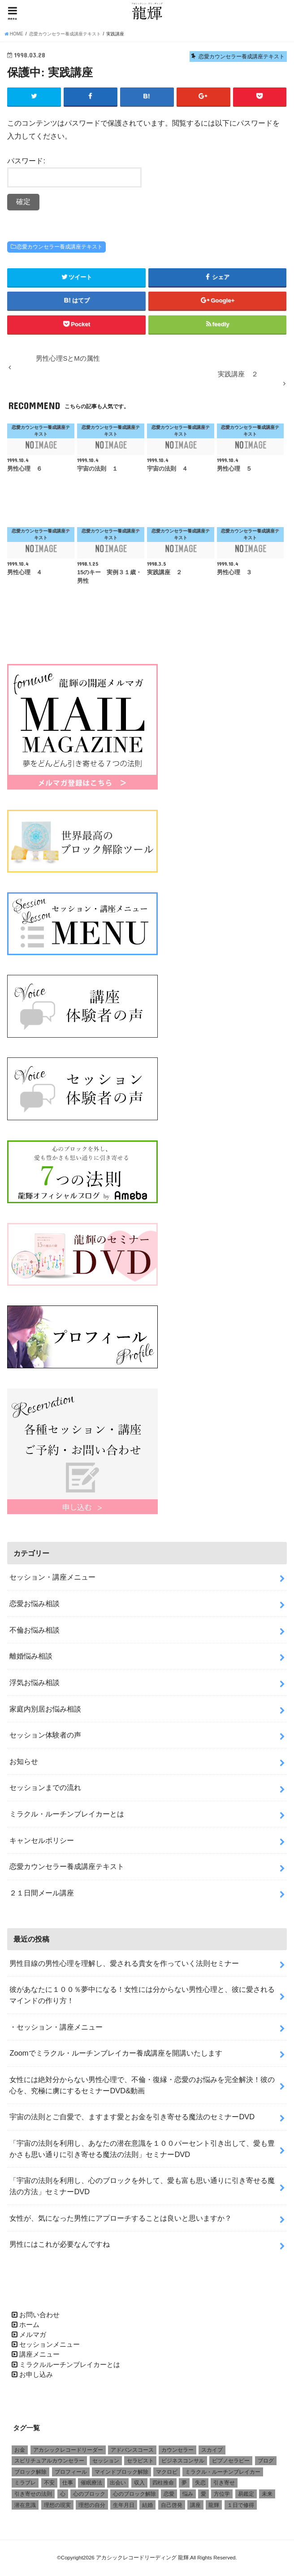  Describe the element at coordinates (195, 2506) in the screenshot. I see `講座 [講座 (4個の項目)]` at that location.